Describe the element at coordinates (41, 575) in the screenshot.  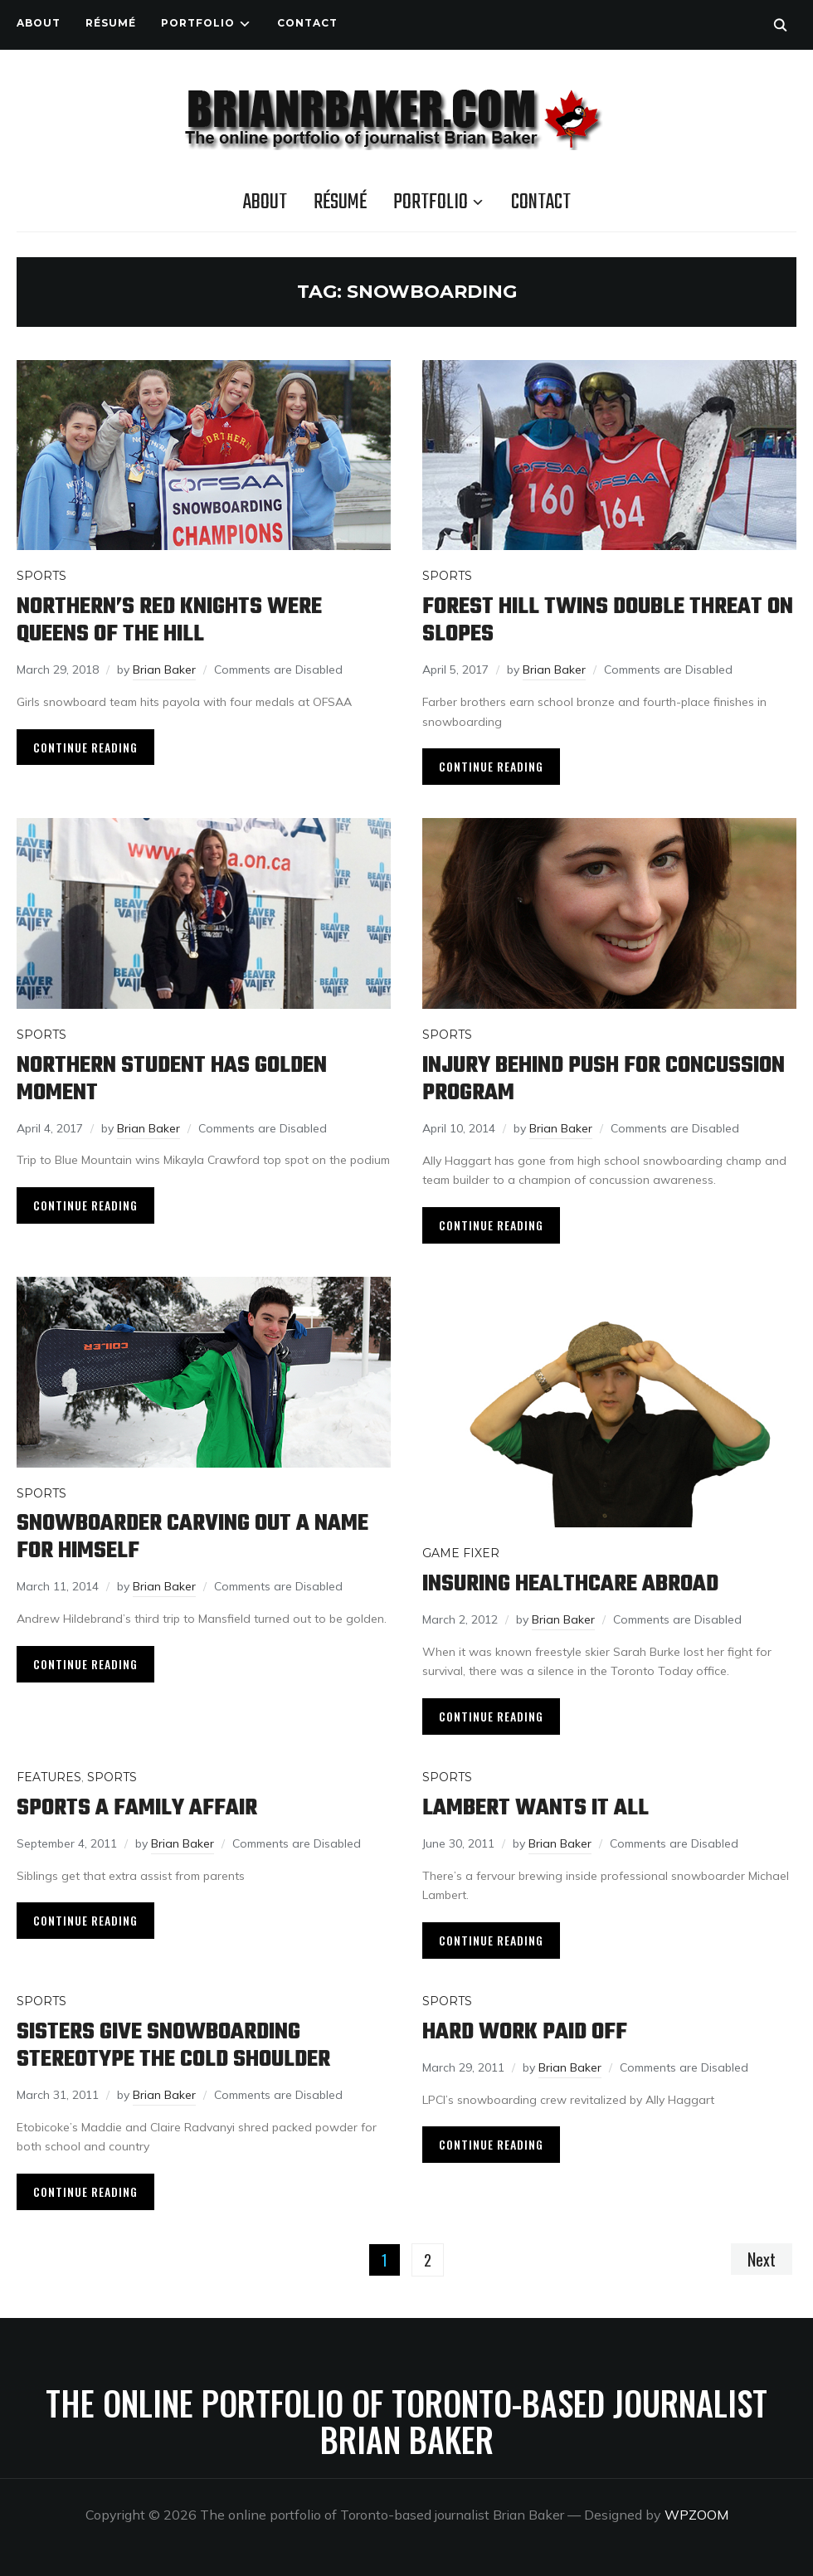
I see `Sports` at that location.